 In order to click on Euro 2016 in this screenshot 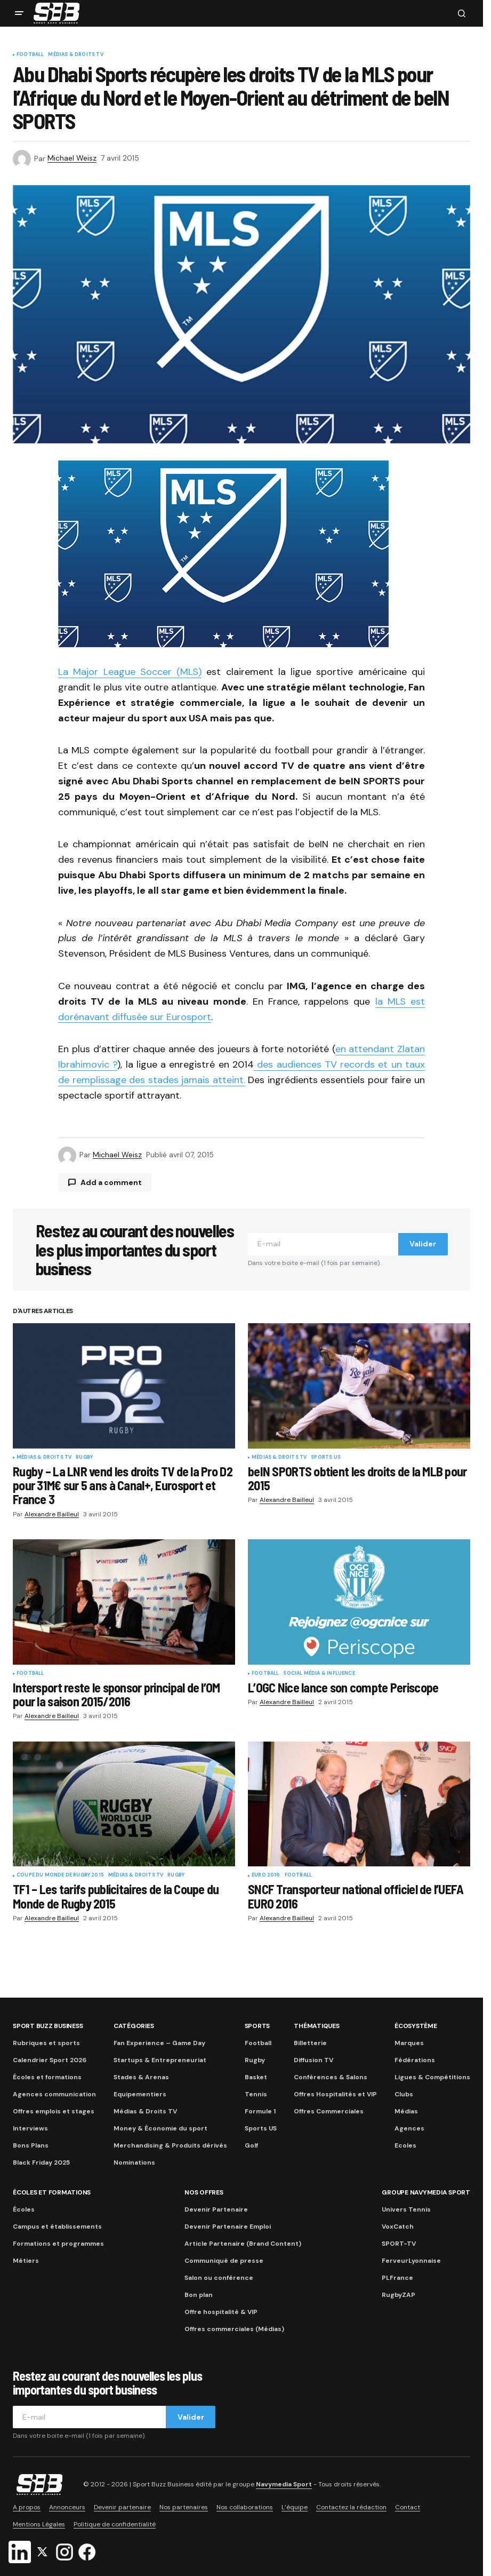, I will do `click(266, 1875)`.